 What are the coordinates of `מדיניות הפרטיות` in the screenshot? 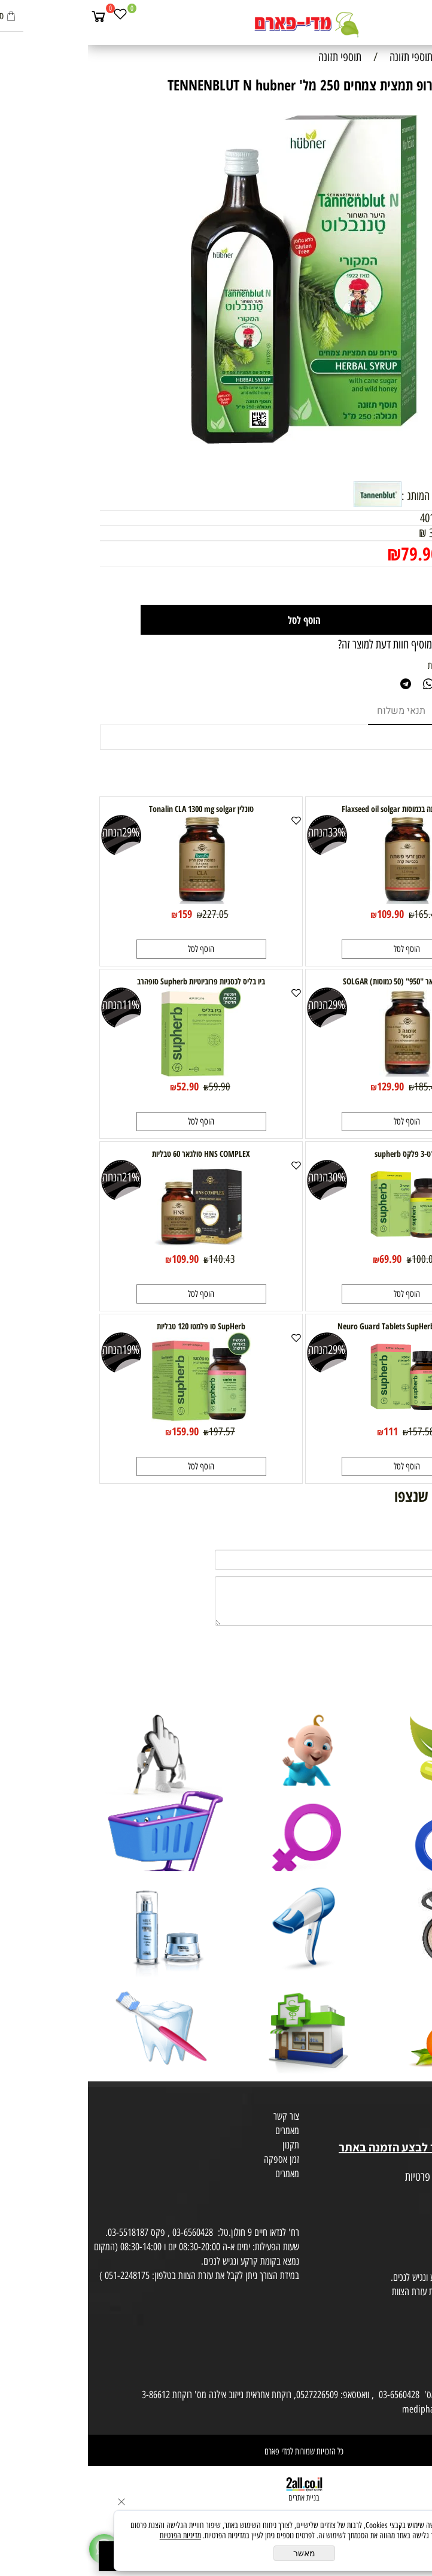 It's located at (92, 2535).